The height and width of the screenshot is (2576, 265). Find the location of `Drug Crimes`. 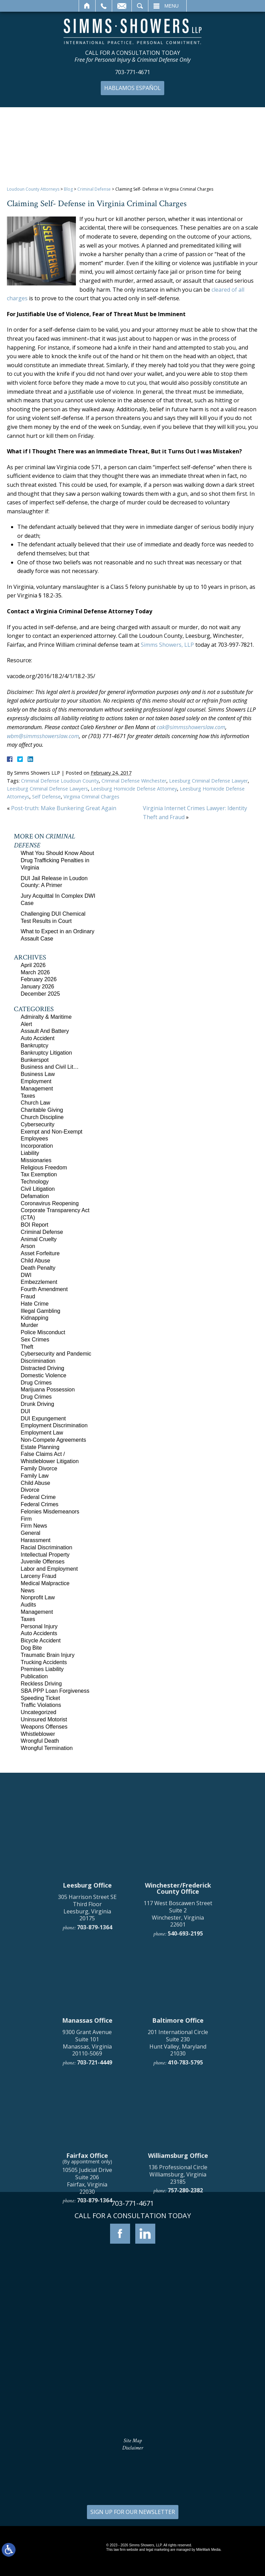

Drug Crimes is located at coordinates (36, 1383).